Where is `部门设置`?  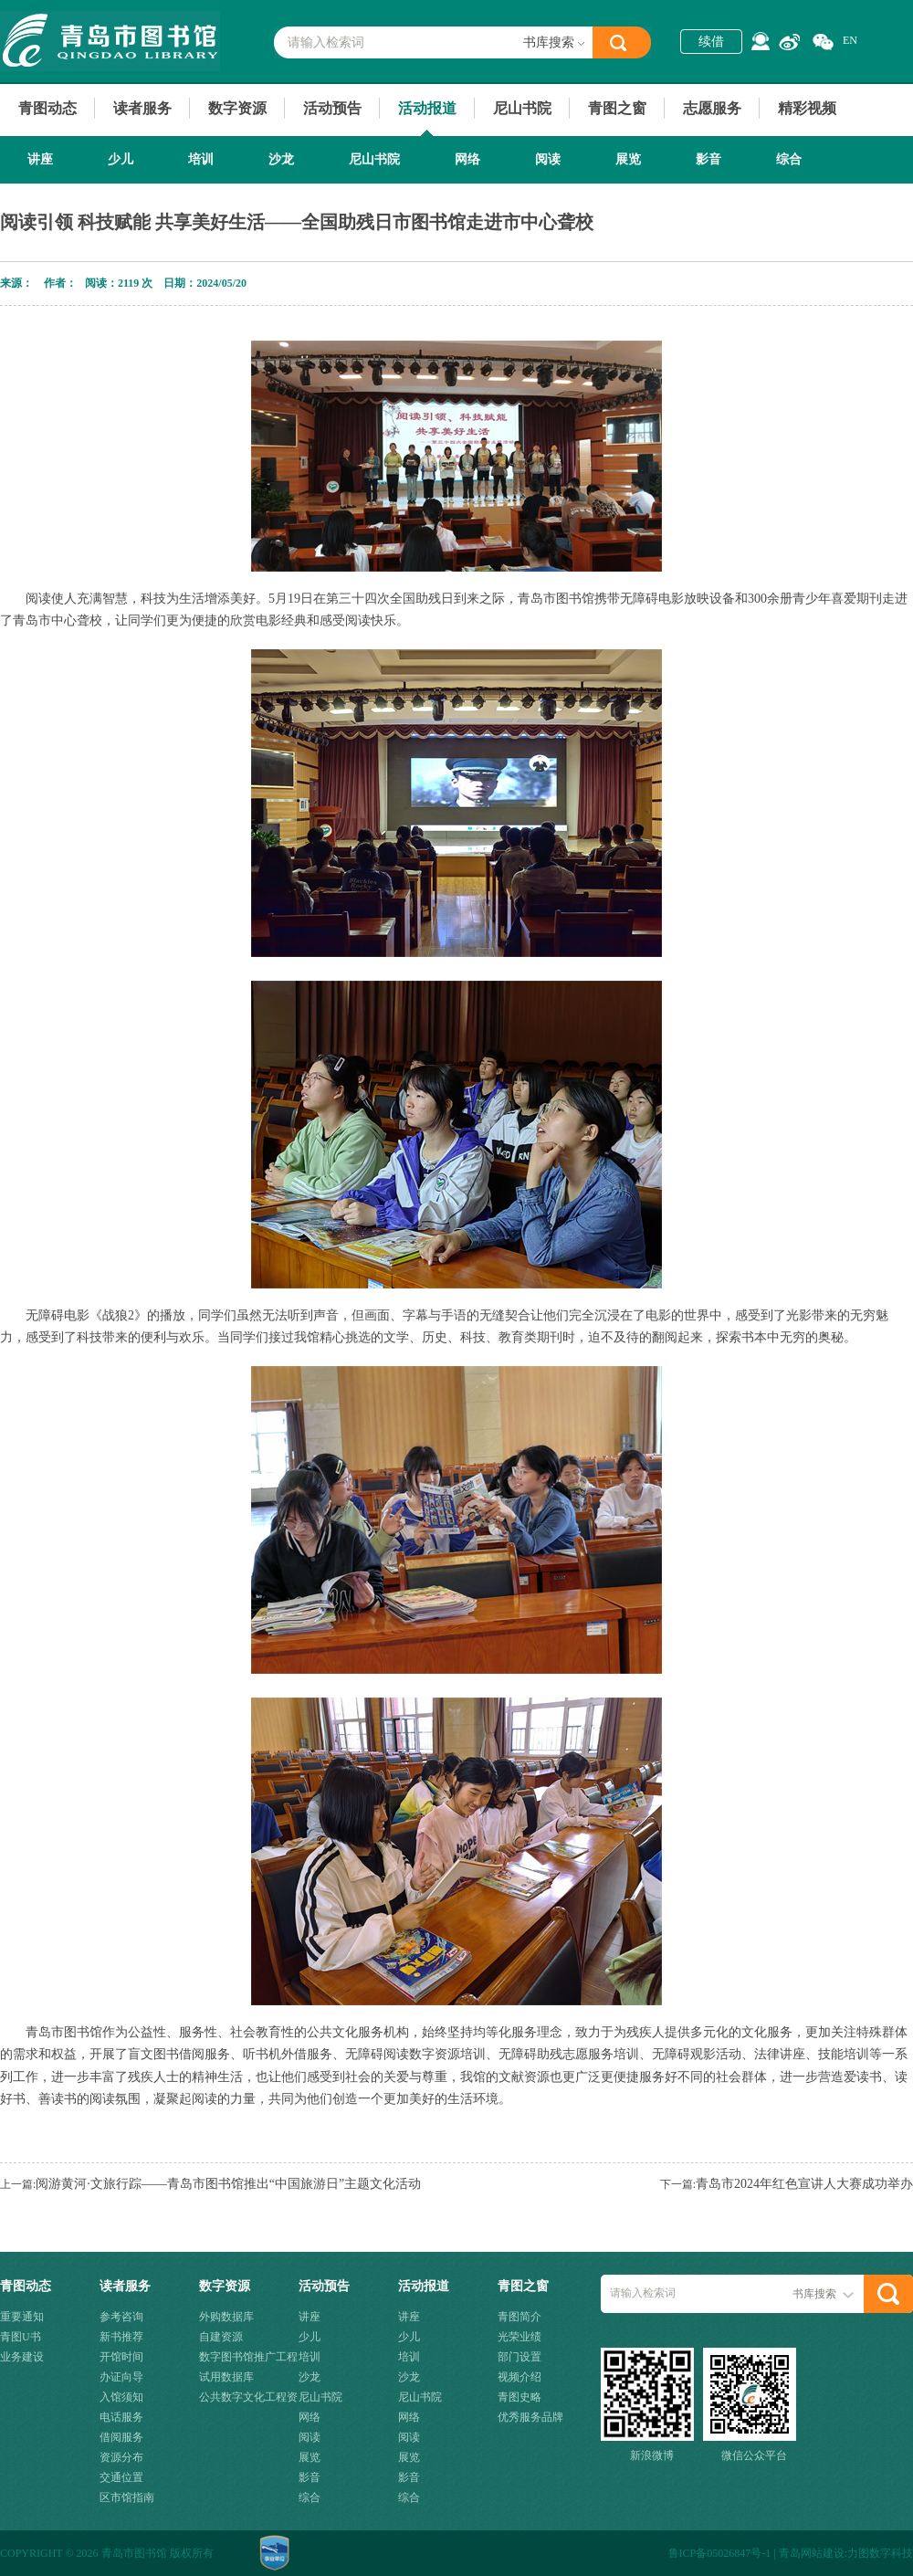 部门设置 is located at coordinates (519, 2356).